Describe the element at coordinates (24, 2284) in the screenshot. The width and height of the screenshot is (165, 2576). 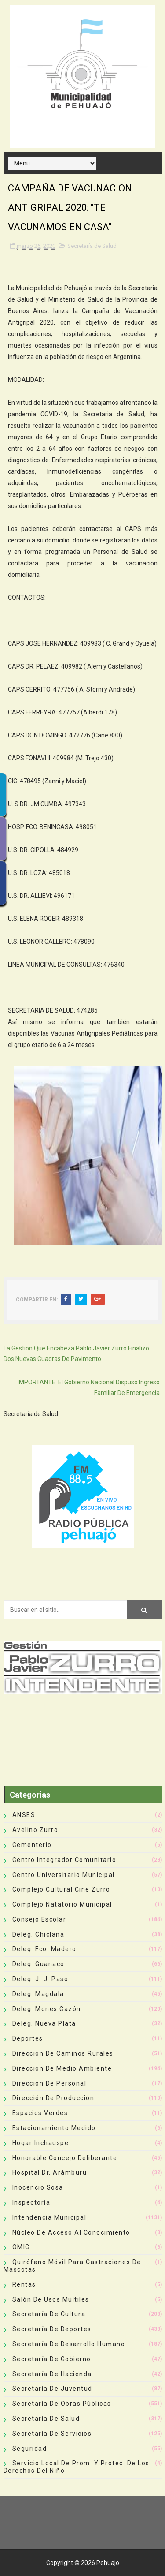
I see `Rentas` at that location.